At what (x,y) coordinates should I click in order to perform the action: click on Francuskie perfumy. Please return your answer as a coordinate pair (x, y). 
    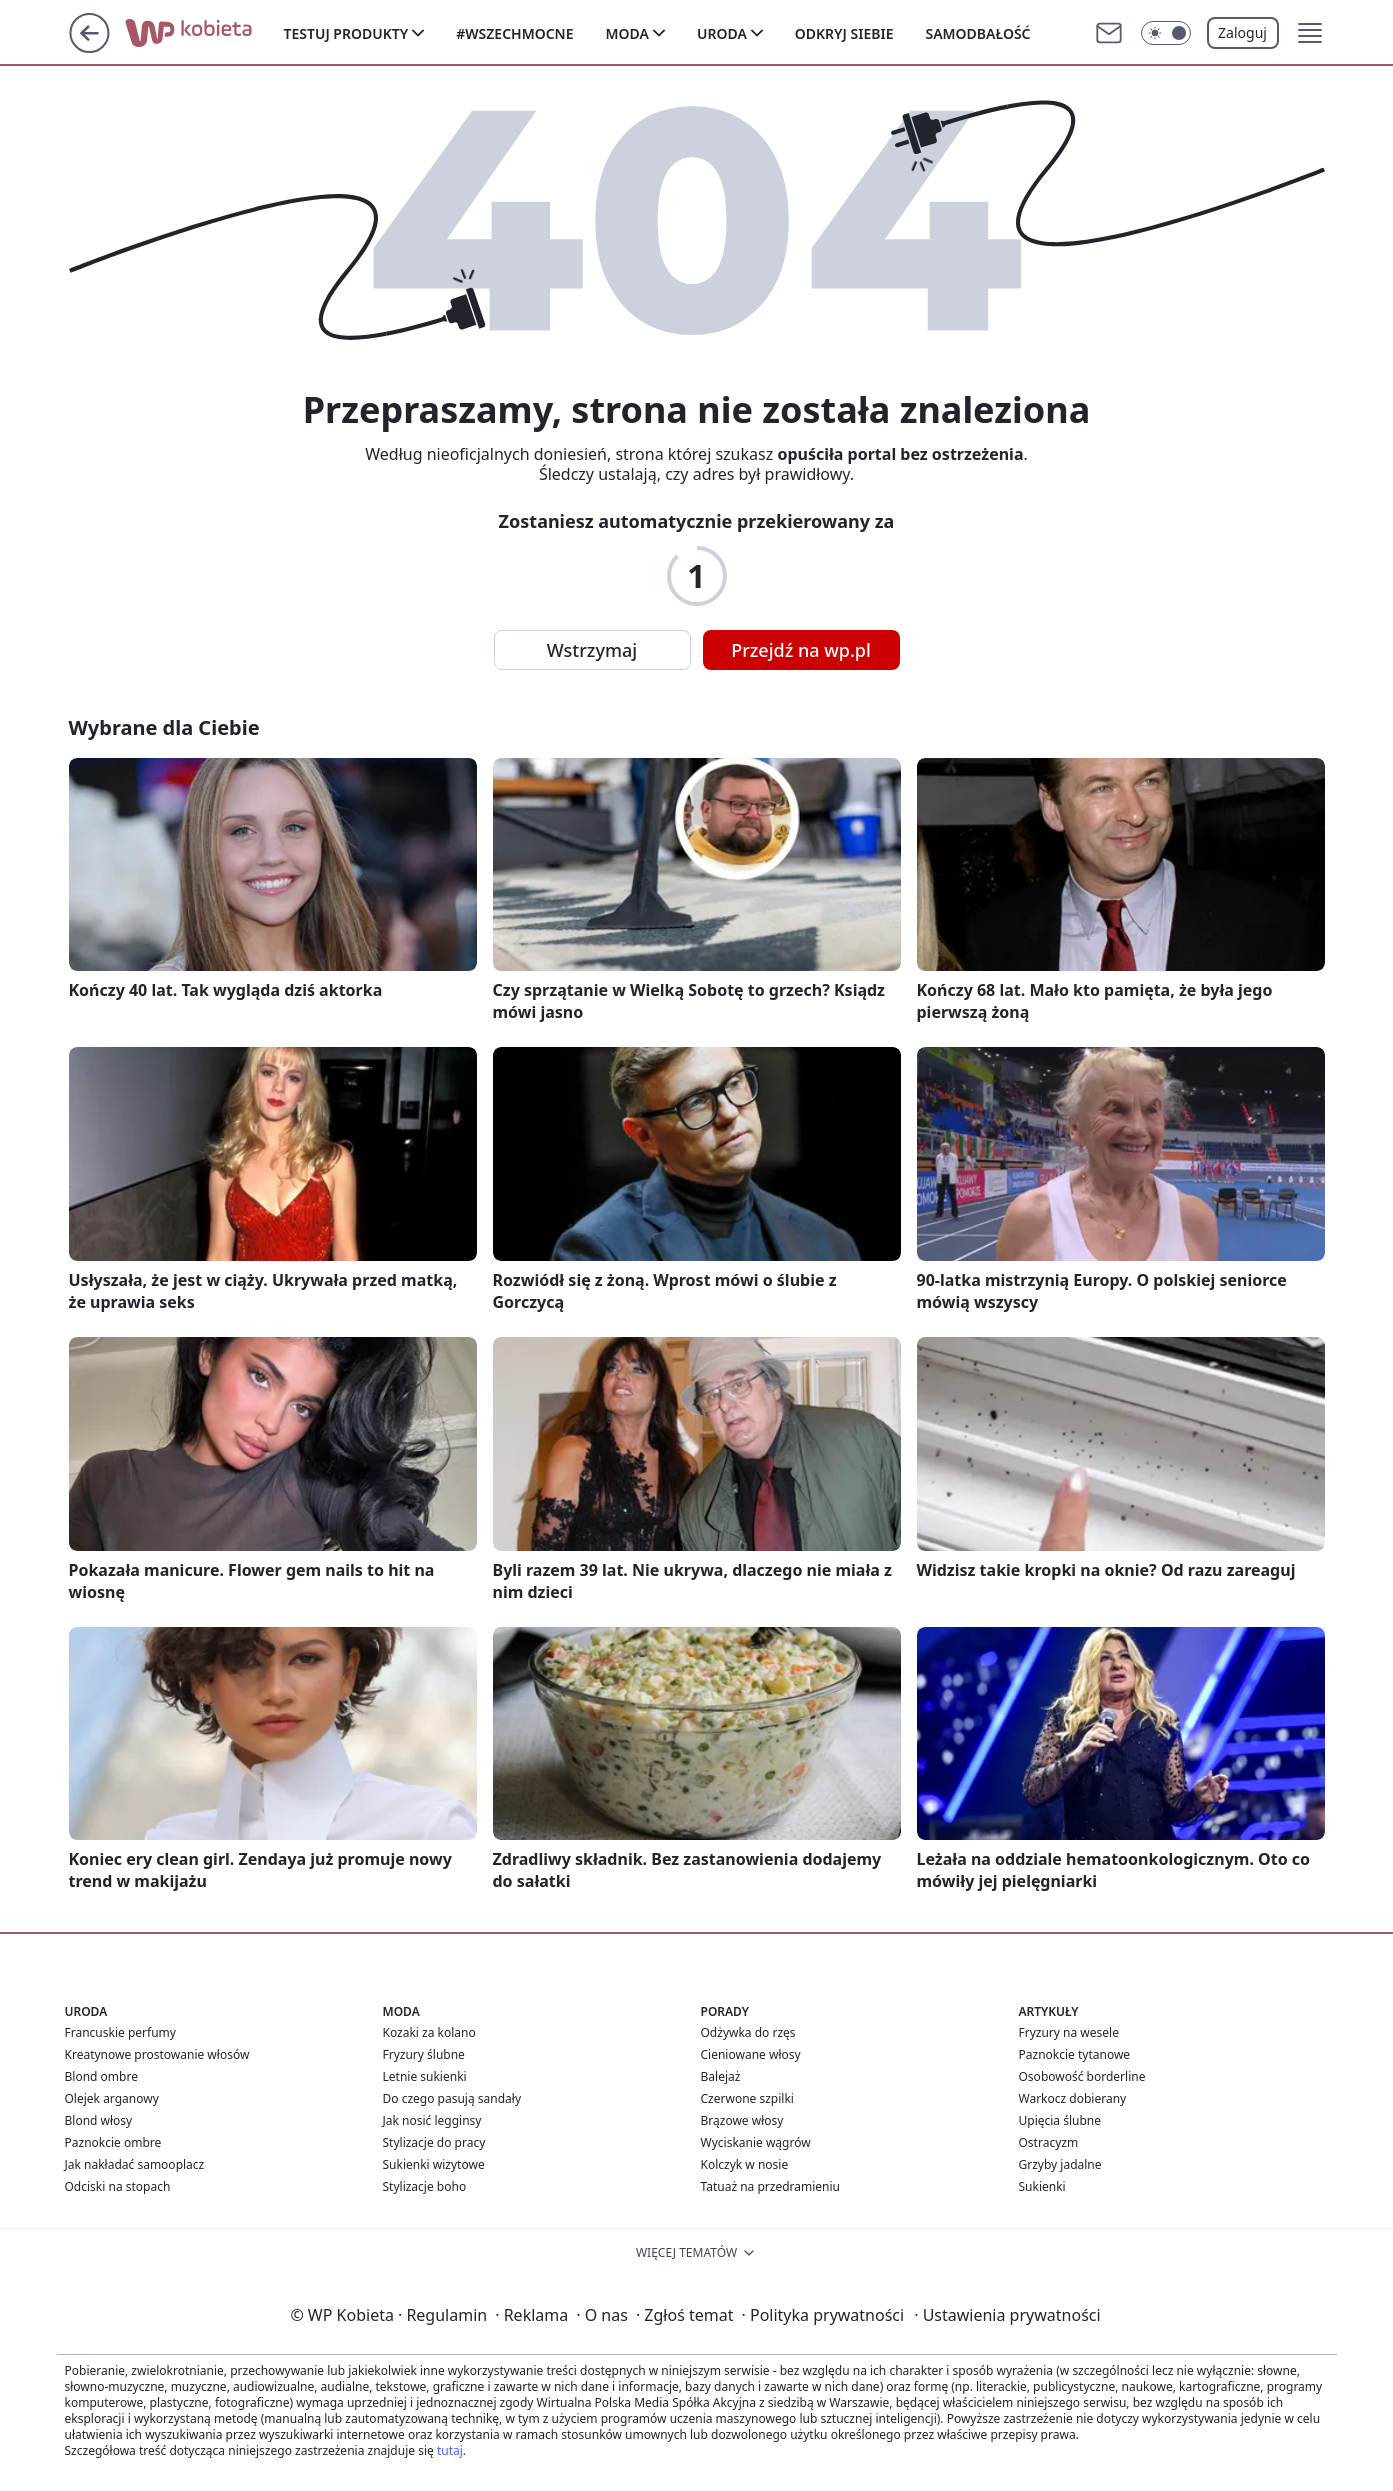
    Looking at the image, I should click on (120, 2032).